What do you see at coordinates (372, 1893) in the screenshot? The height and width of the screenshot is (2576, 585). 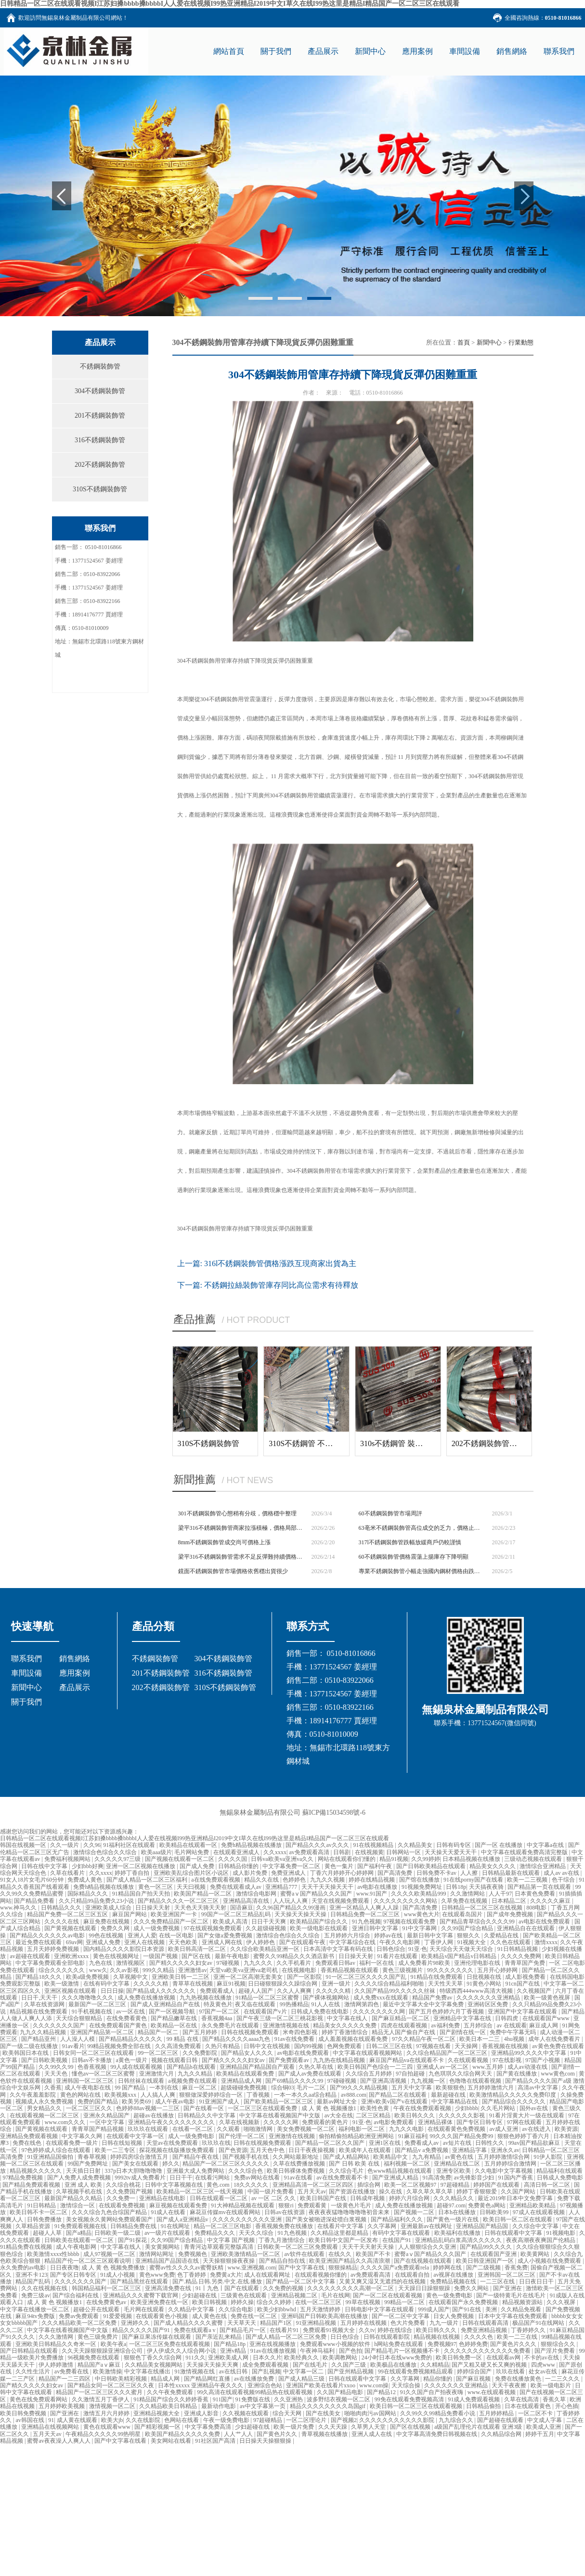 I see `www.91国产` at bounding box center [372, 1893].